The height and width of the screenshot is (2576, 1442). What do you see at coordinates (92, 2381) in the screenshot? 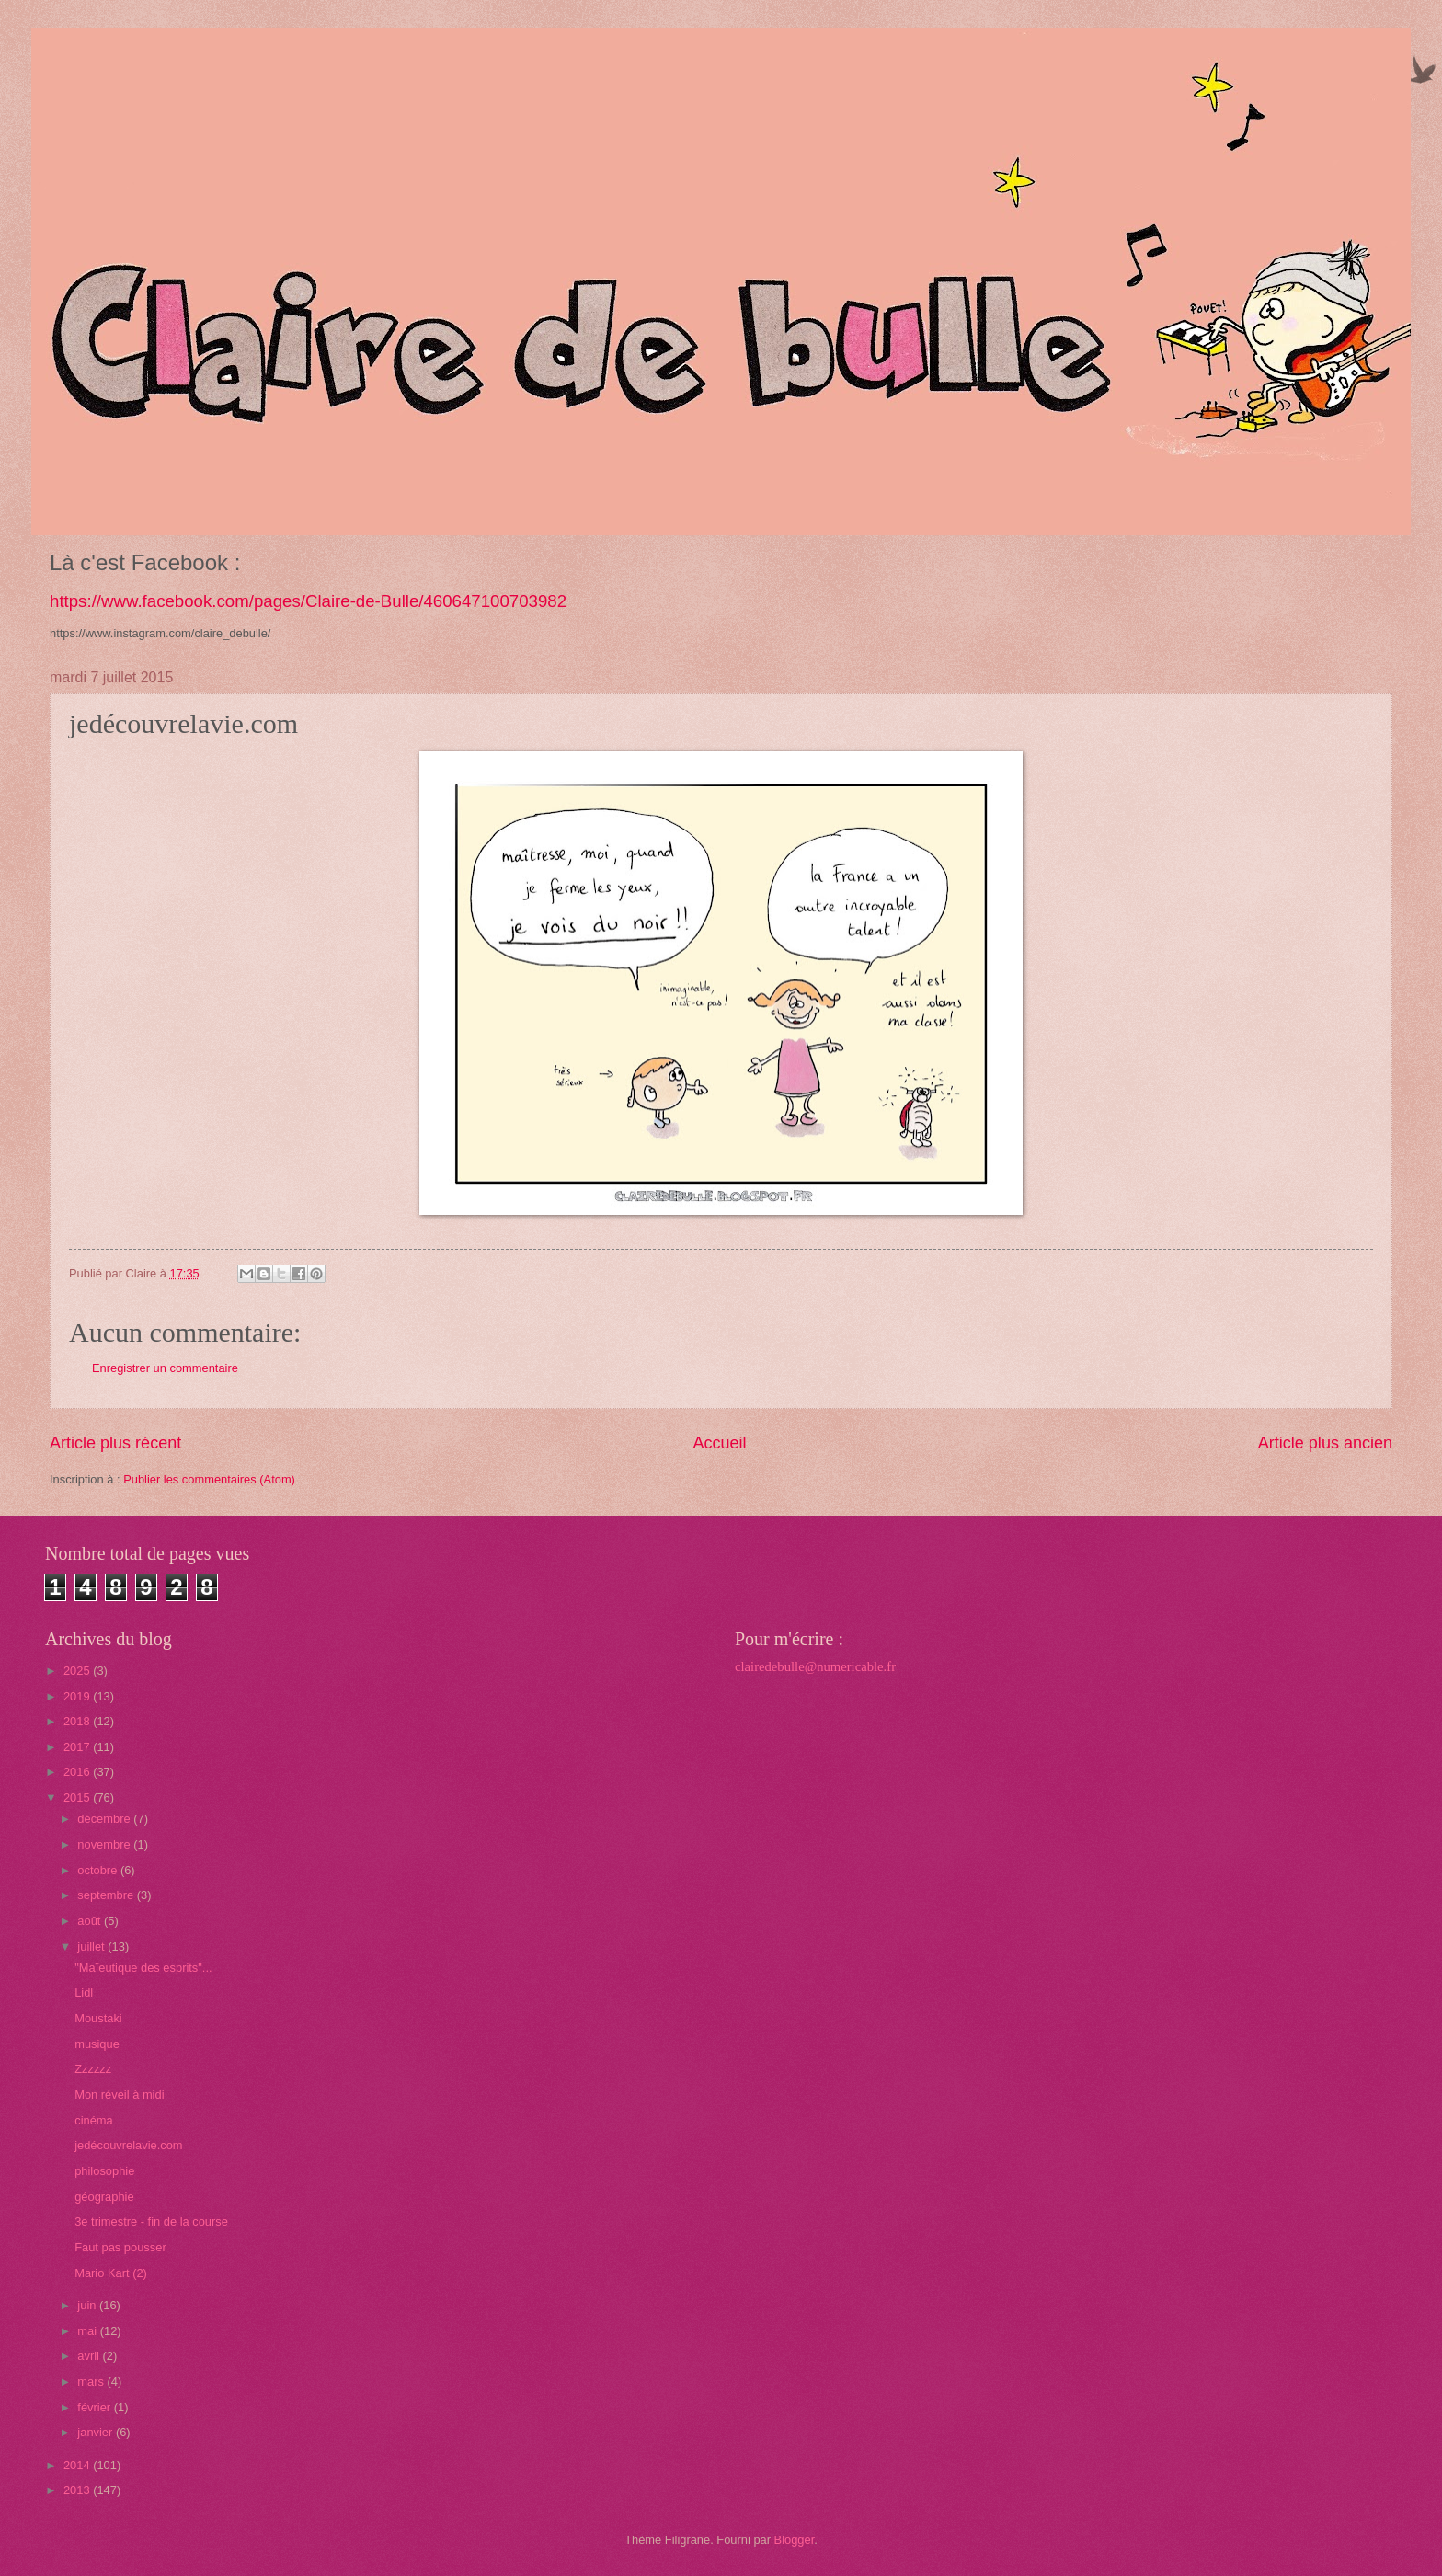
I see `mars` at bounding box center [92, 2381].